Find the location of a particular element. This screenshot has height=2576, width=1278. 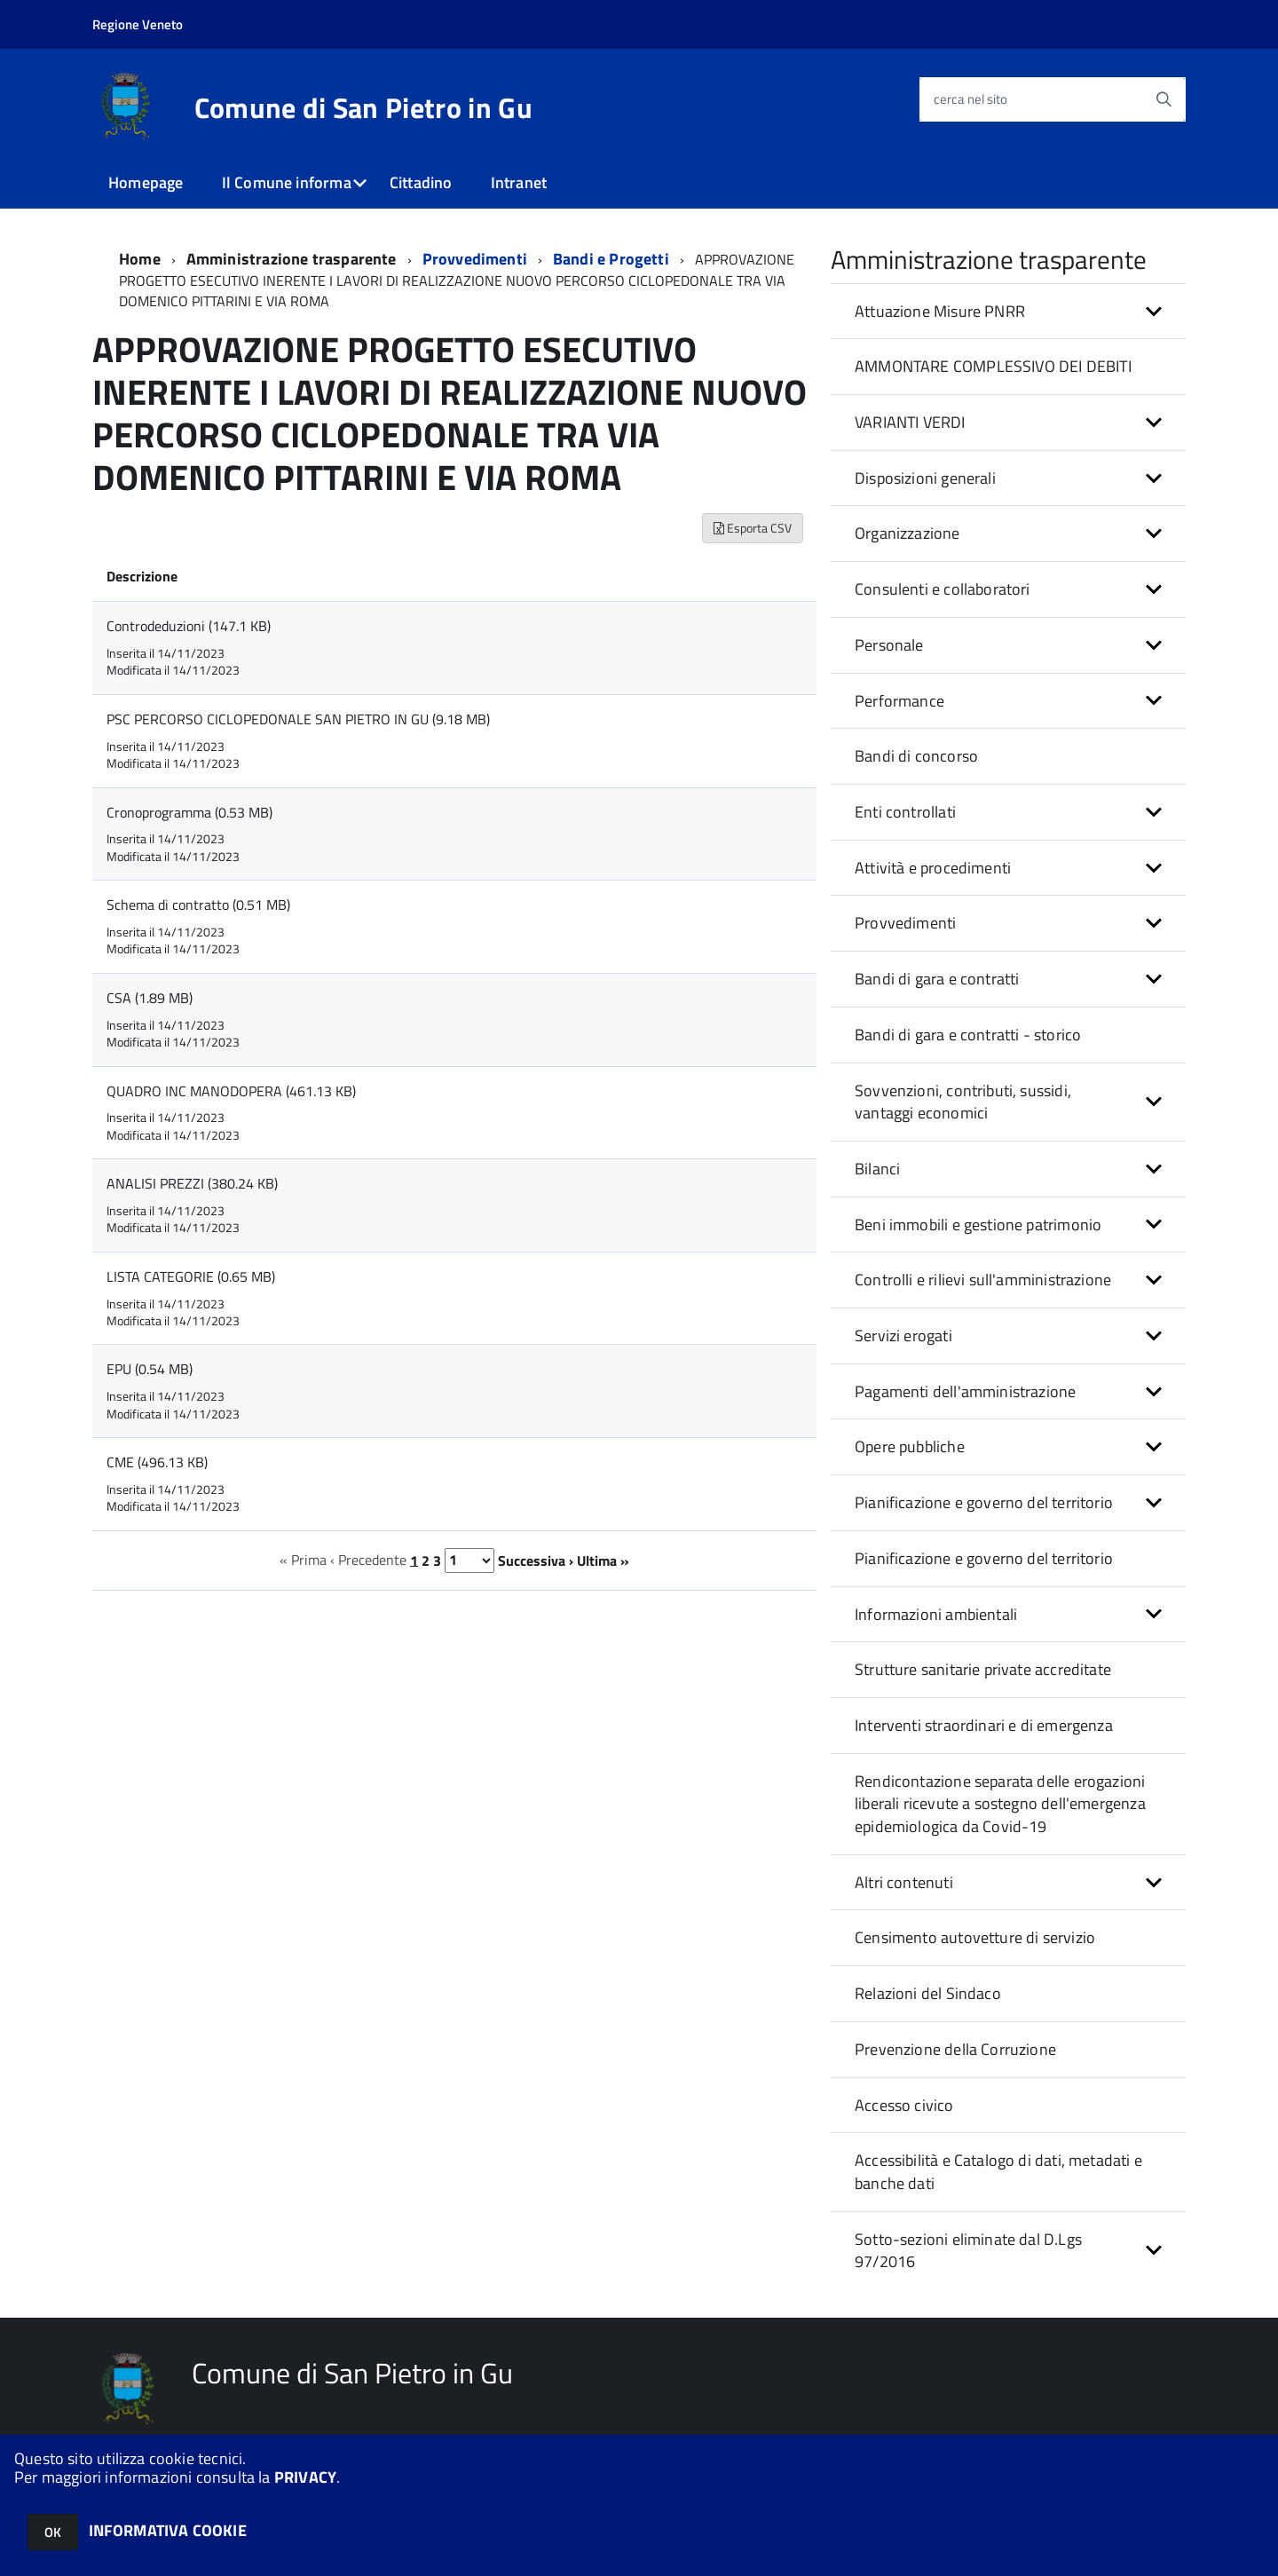

Informazioni ambientali [button] is located at coordinates (936, 1614).